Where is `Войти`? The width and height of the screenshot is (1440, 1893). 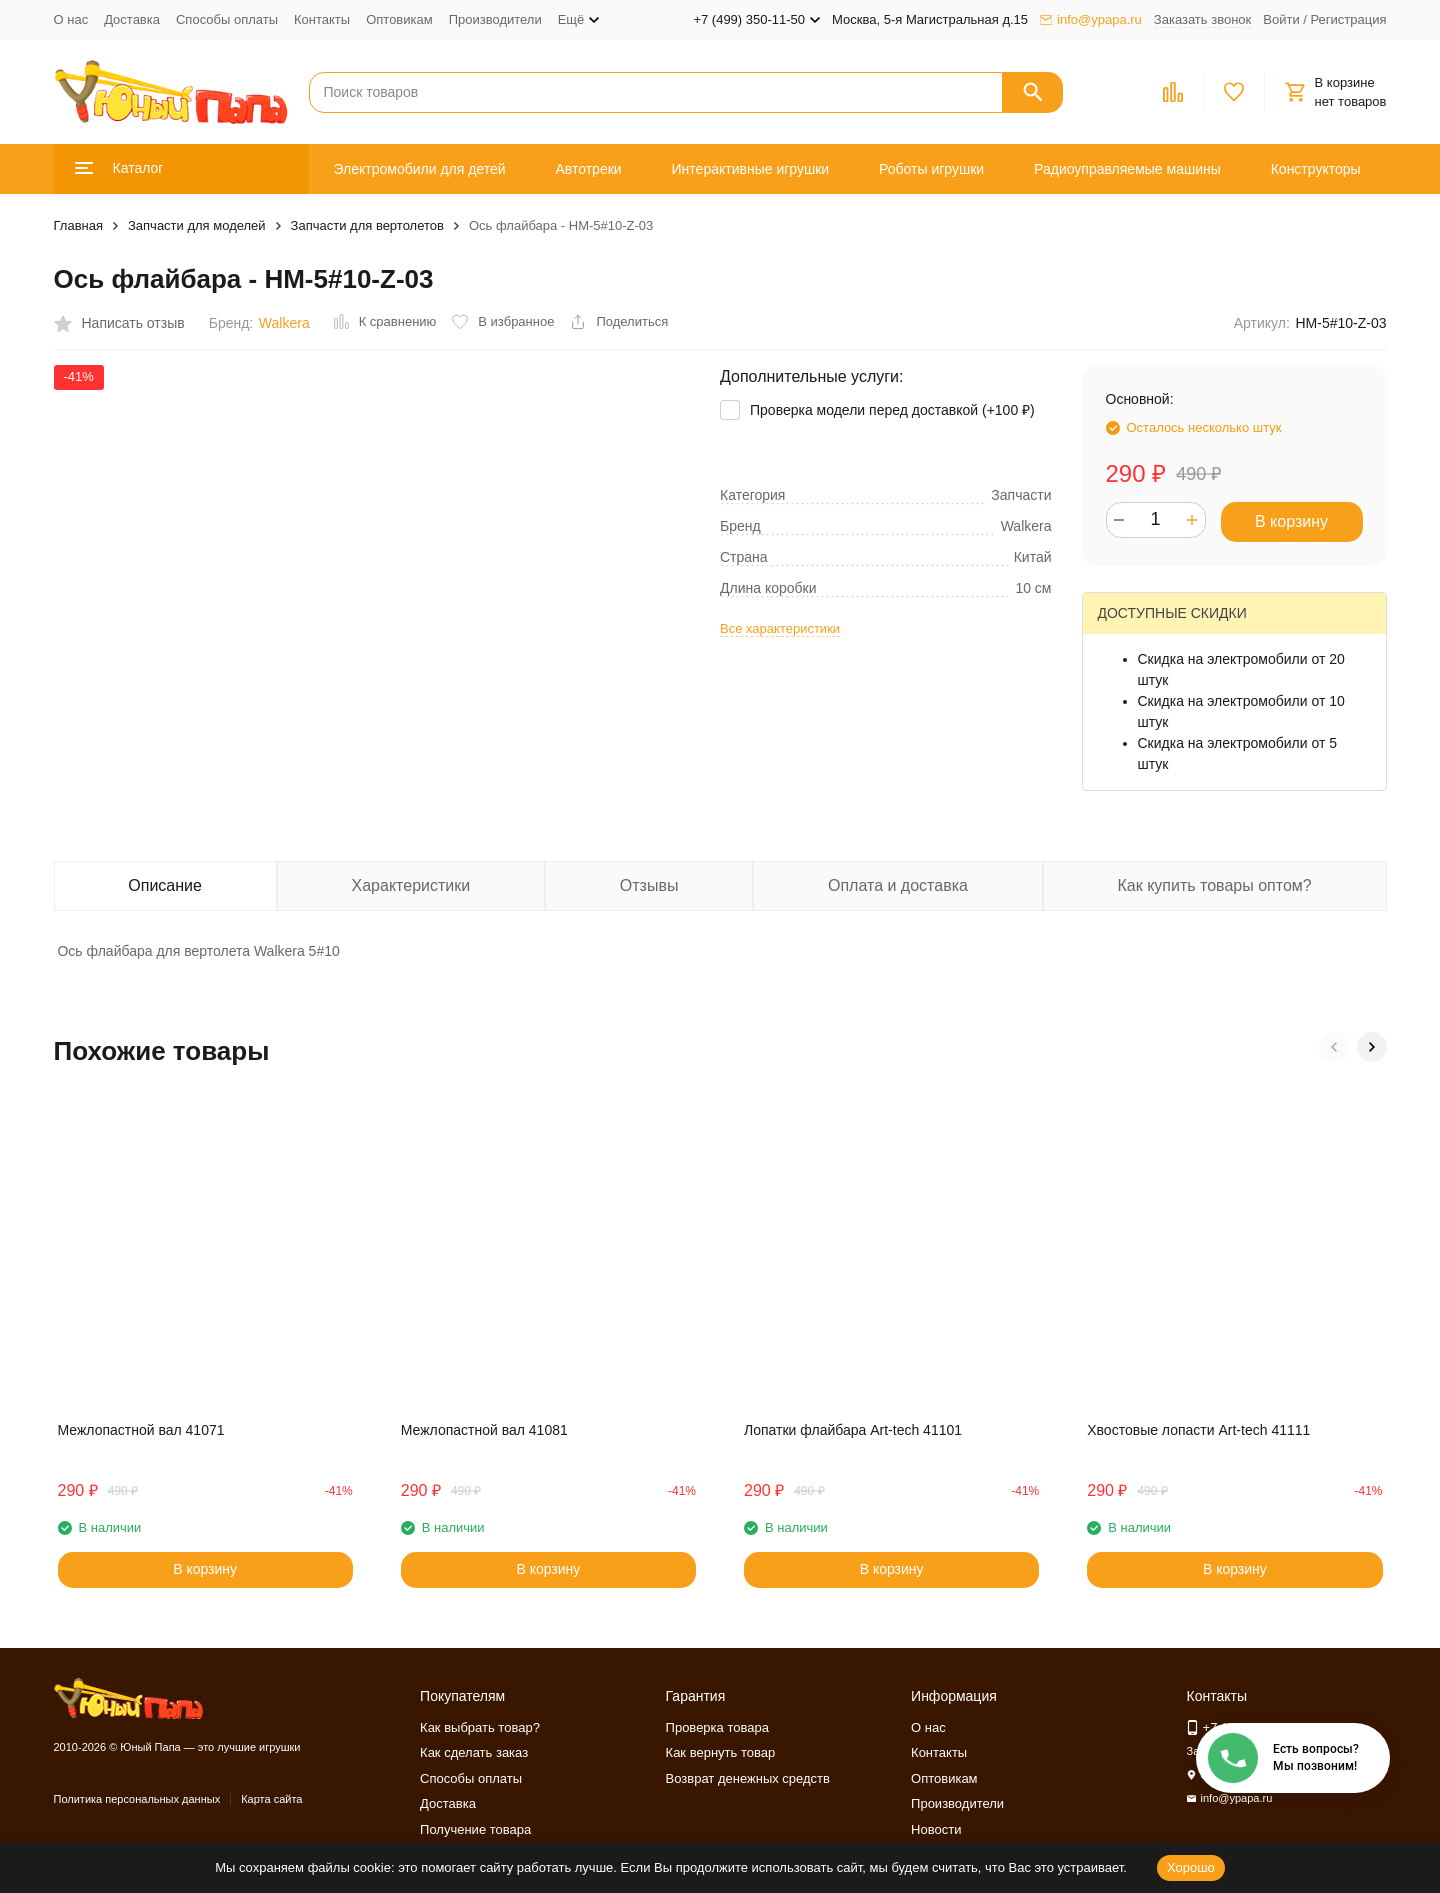 Войти is located at coordinates (1281, 19).